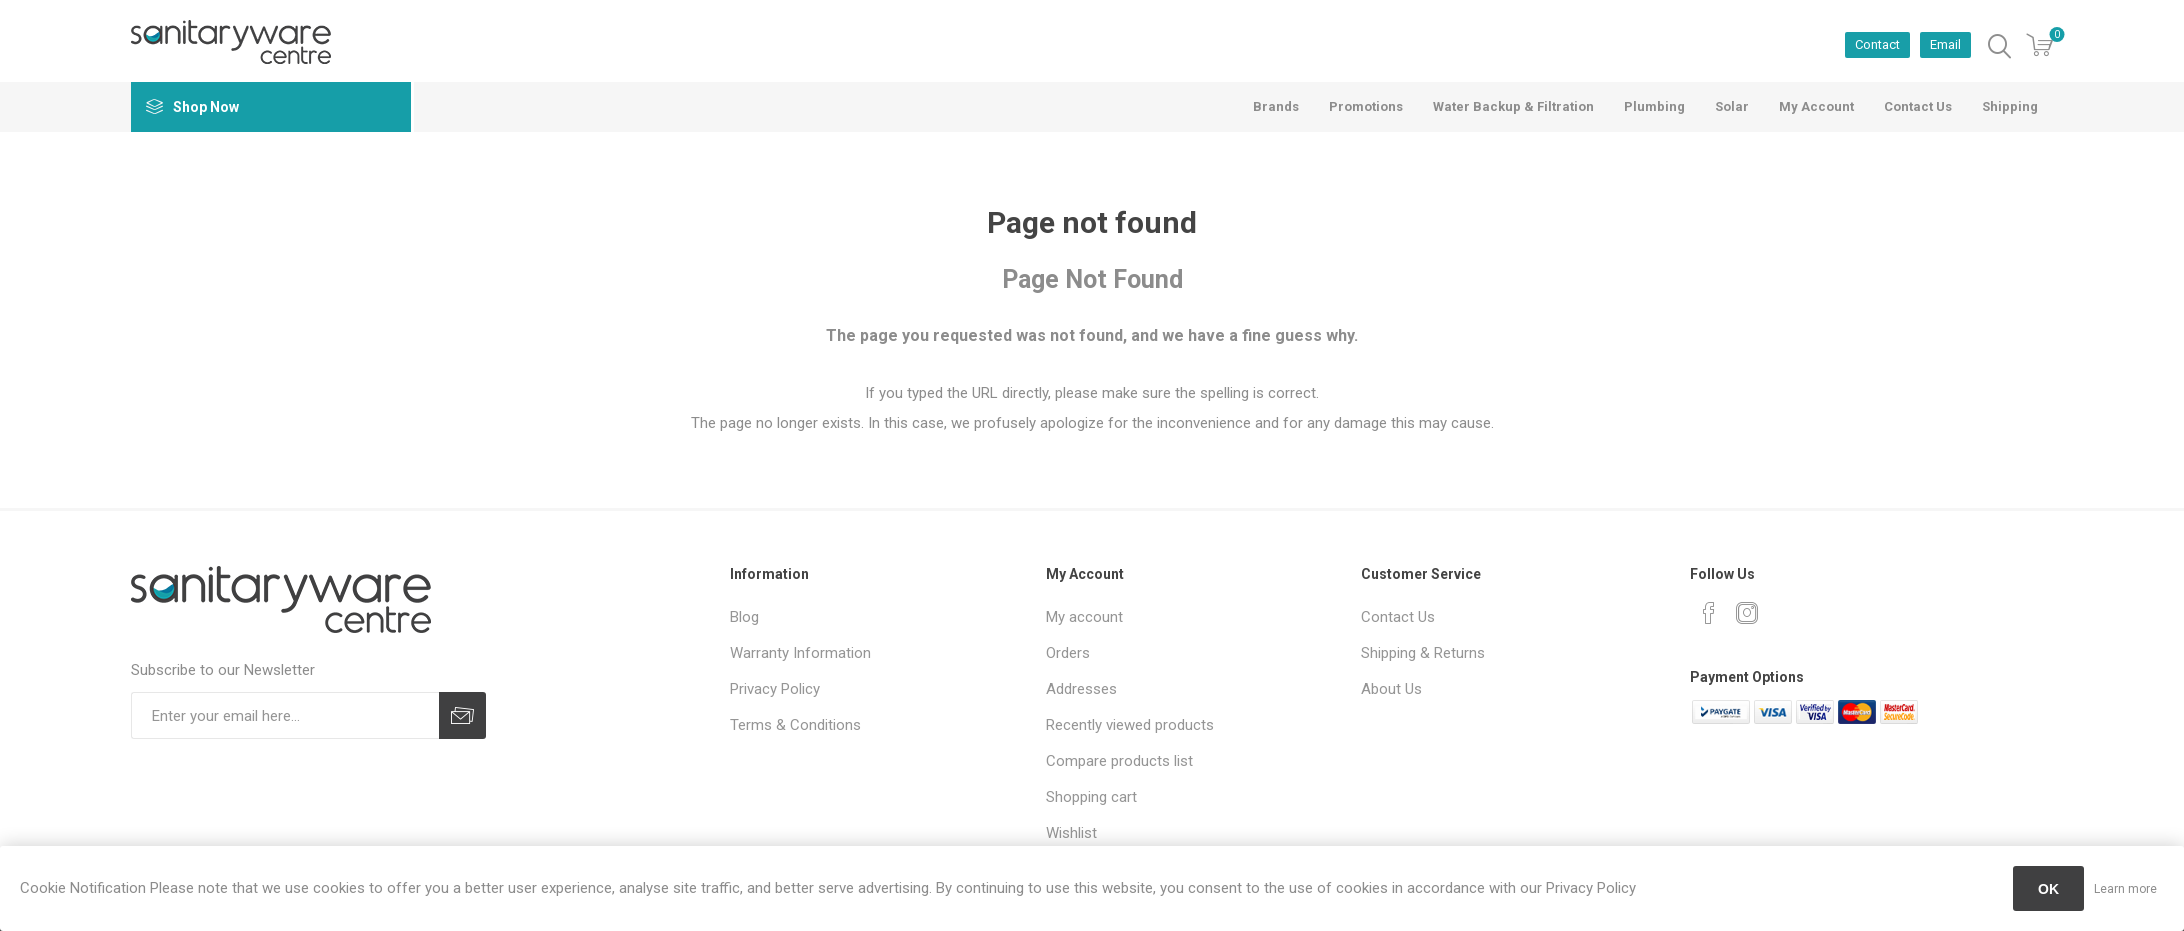  What do you see at coordinates (1091, 797) in the screenshot?
I see `Shopping cart` at bounding box center [1091, 797].